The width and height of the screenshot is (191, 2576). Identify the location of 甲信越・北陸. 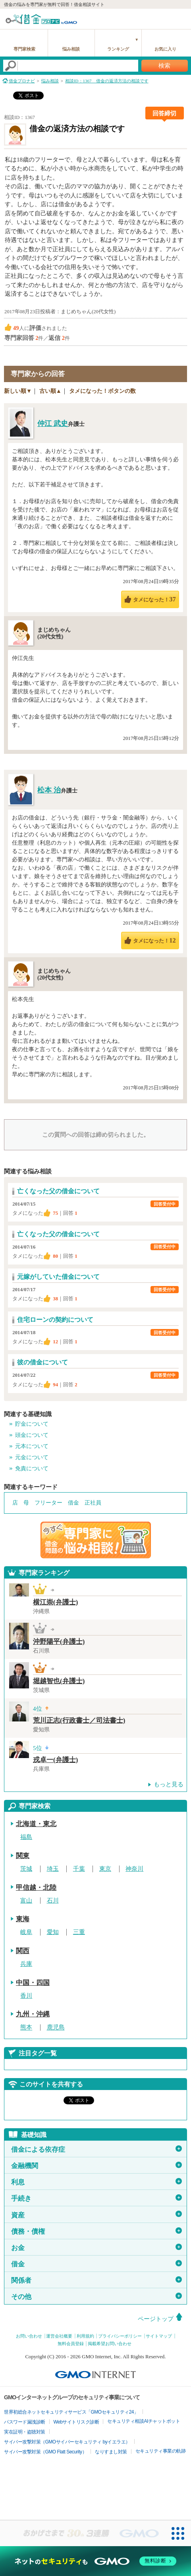
(36, 1887).